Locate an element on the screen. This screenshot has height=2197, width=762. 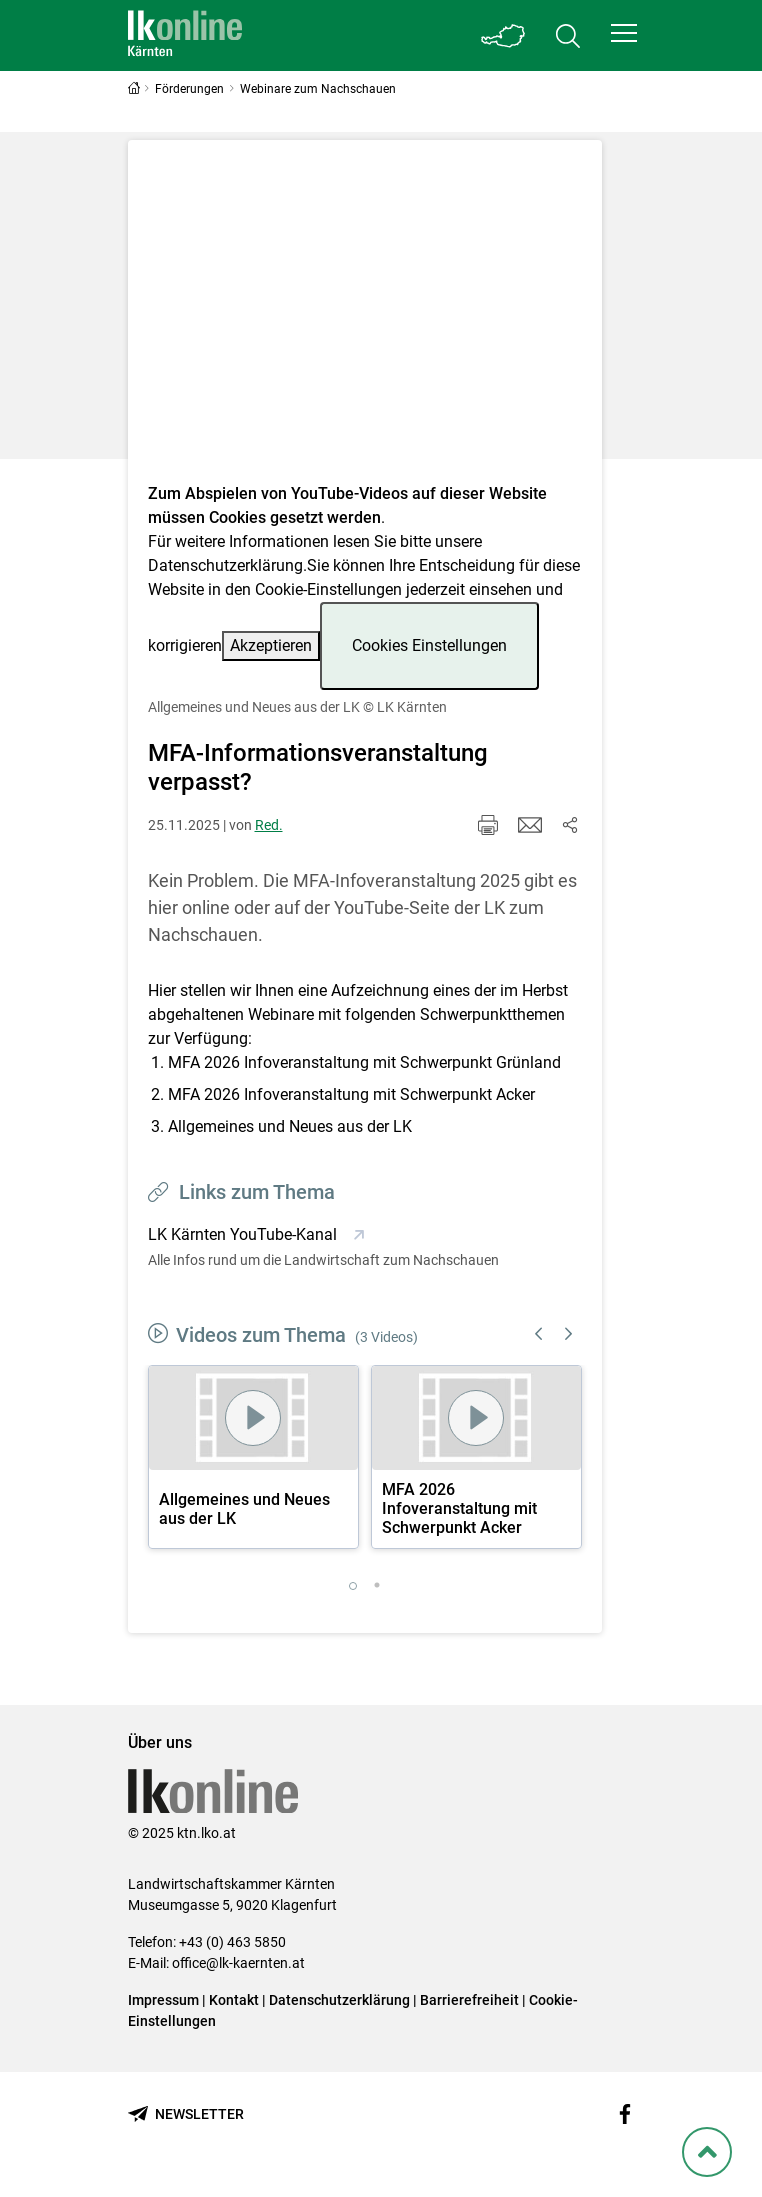
[Newsletter bestellen] is located at coordinates (186, 2114).